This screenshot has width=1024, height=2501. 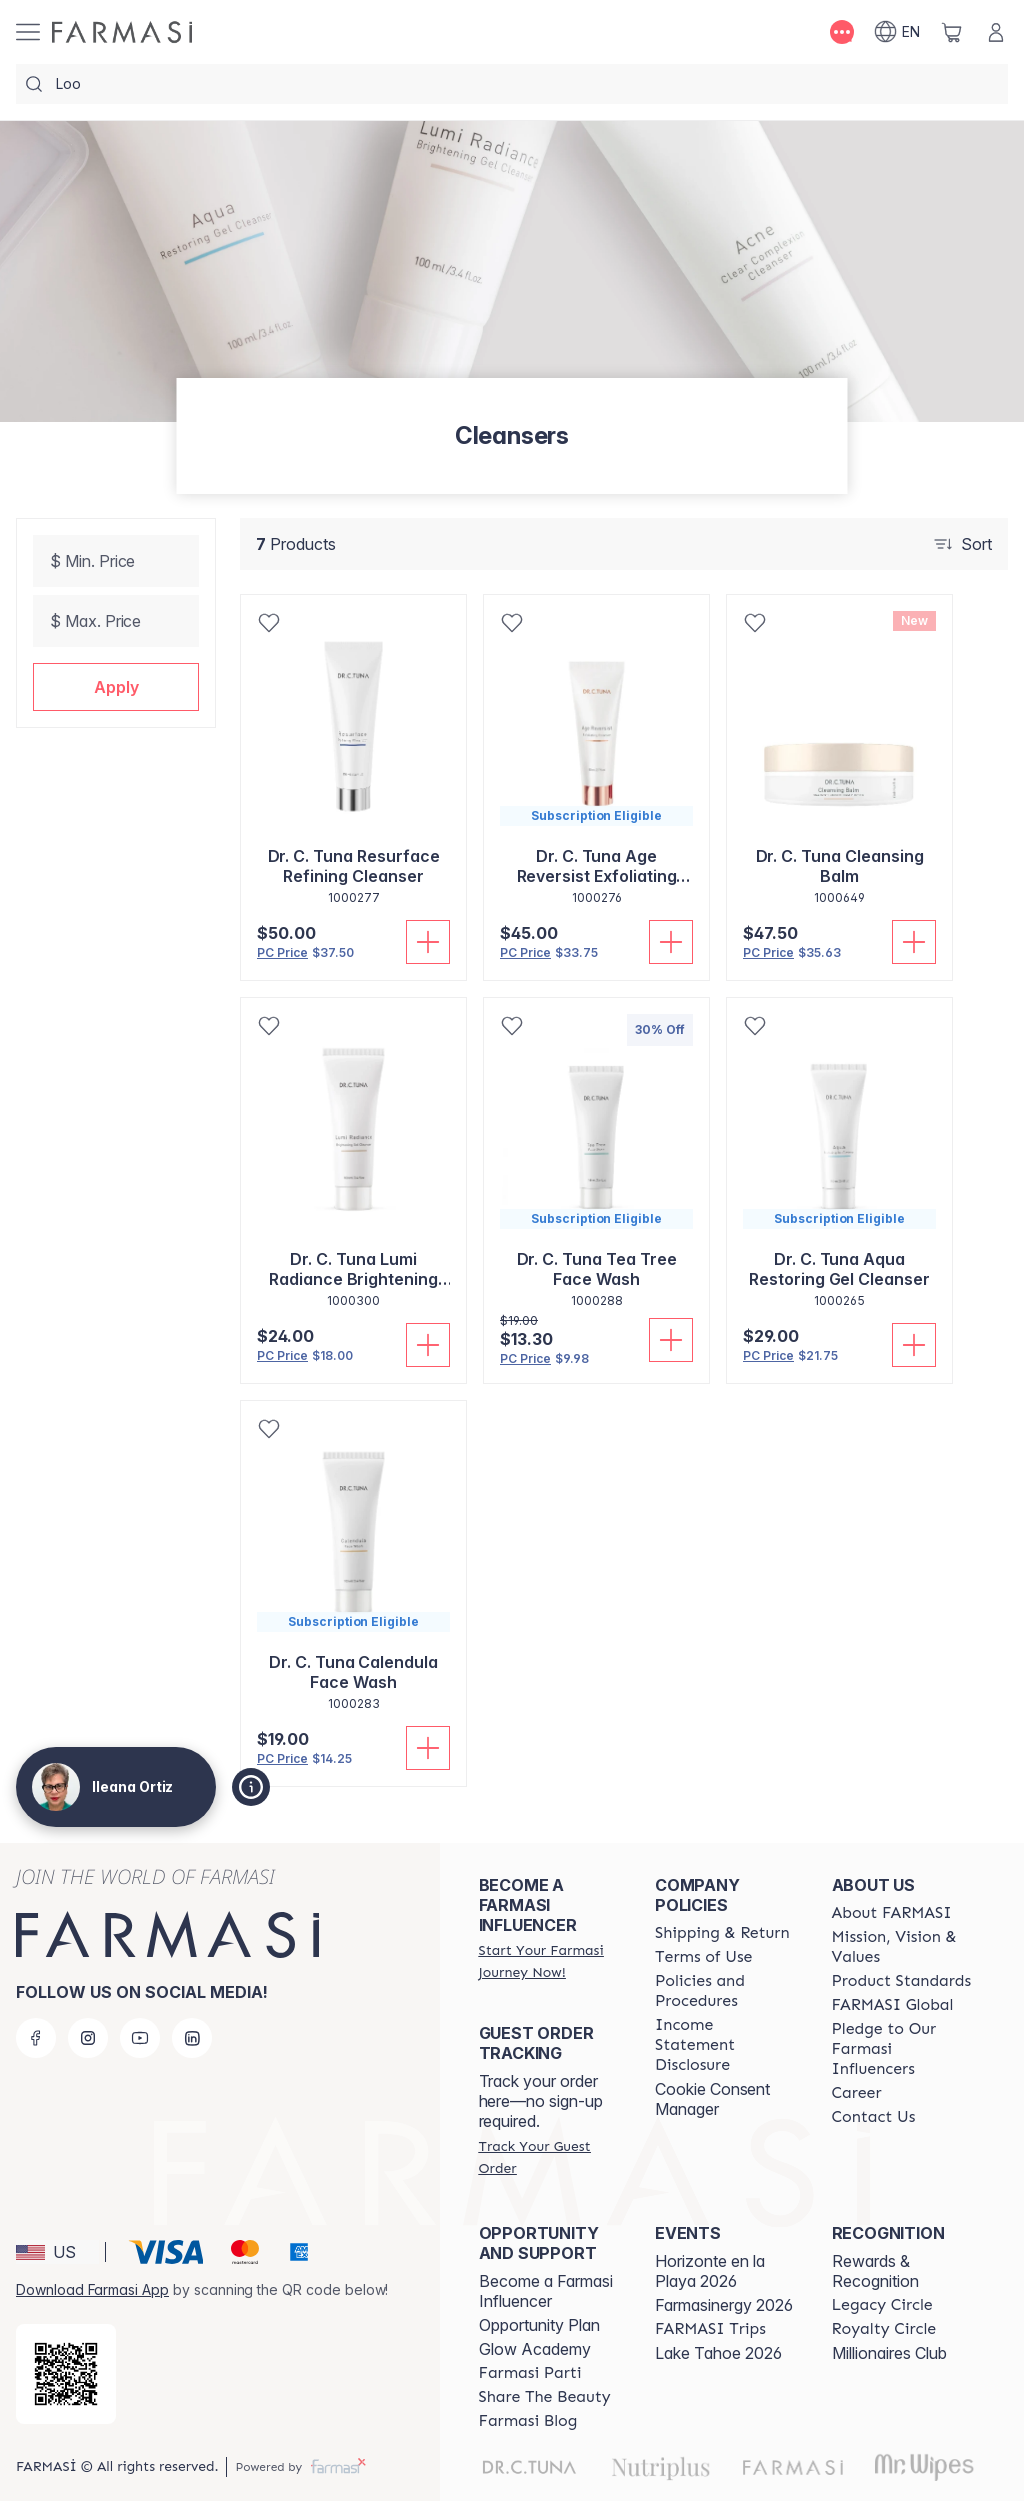 What do you see at coordinates (718, 2353) in the screenshot?
I see `Lake Tahoe 2026` at bounding box center [718, 2353].